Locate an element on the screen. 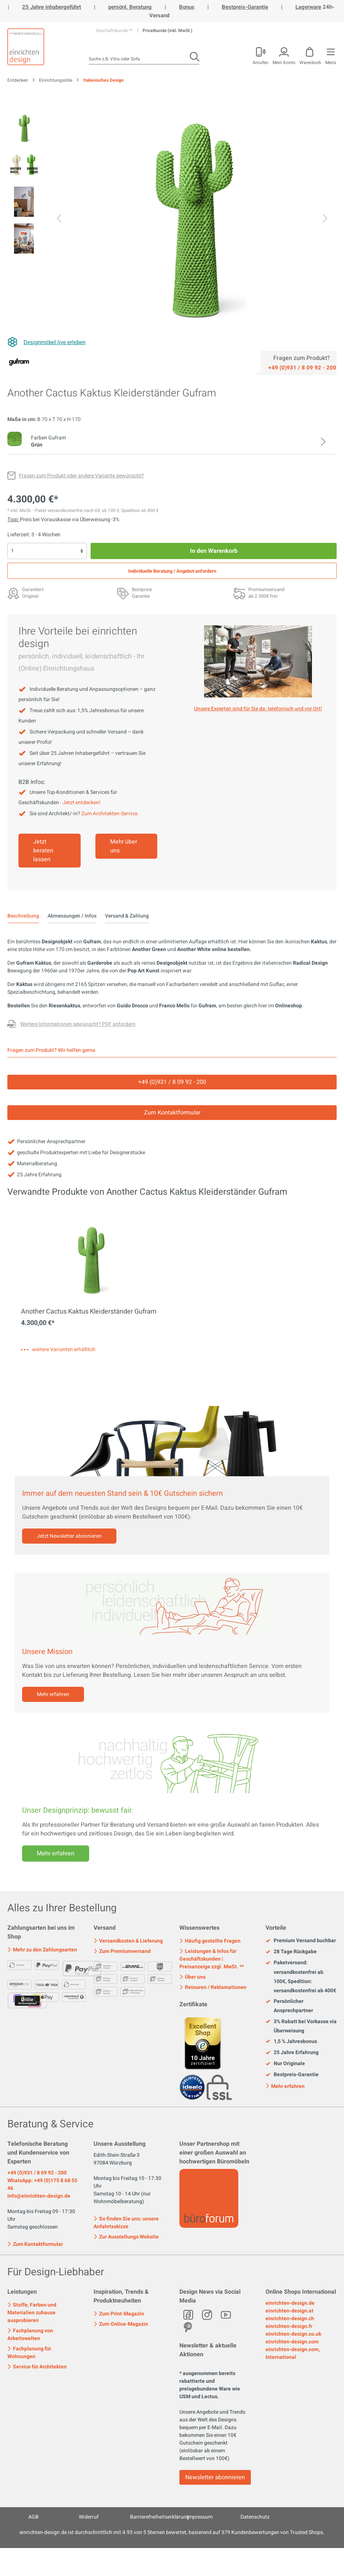 This screenshot has width=344, height=2576. Individuelle Beratung / Angebot anfordern is located at coordinates (172, 571).